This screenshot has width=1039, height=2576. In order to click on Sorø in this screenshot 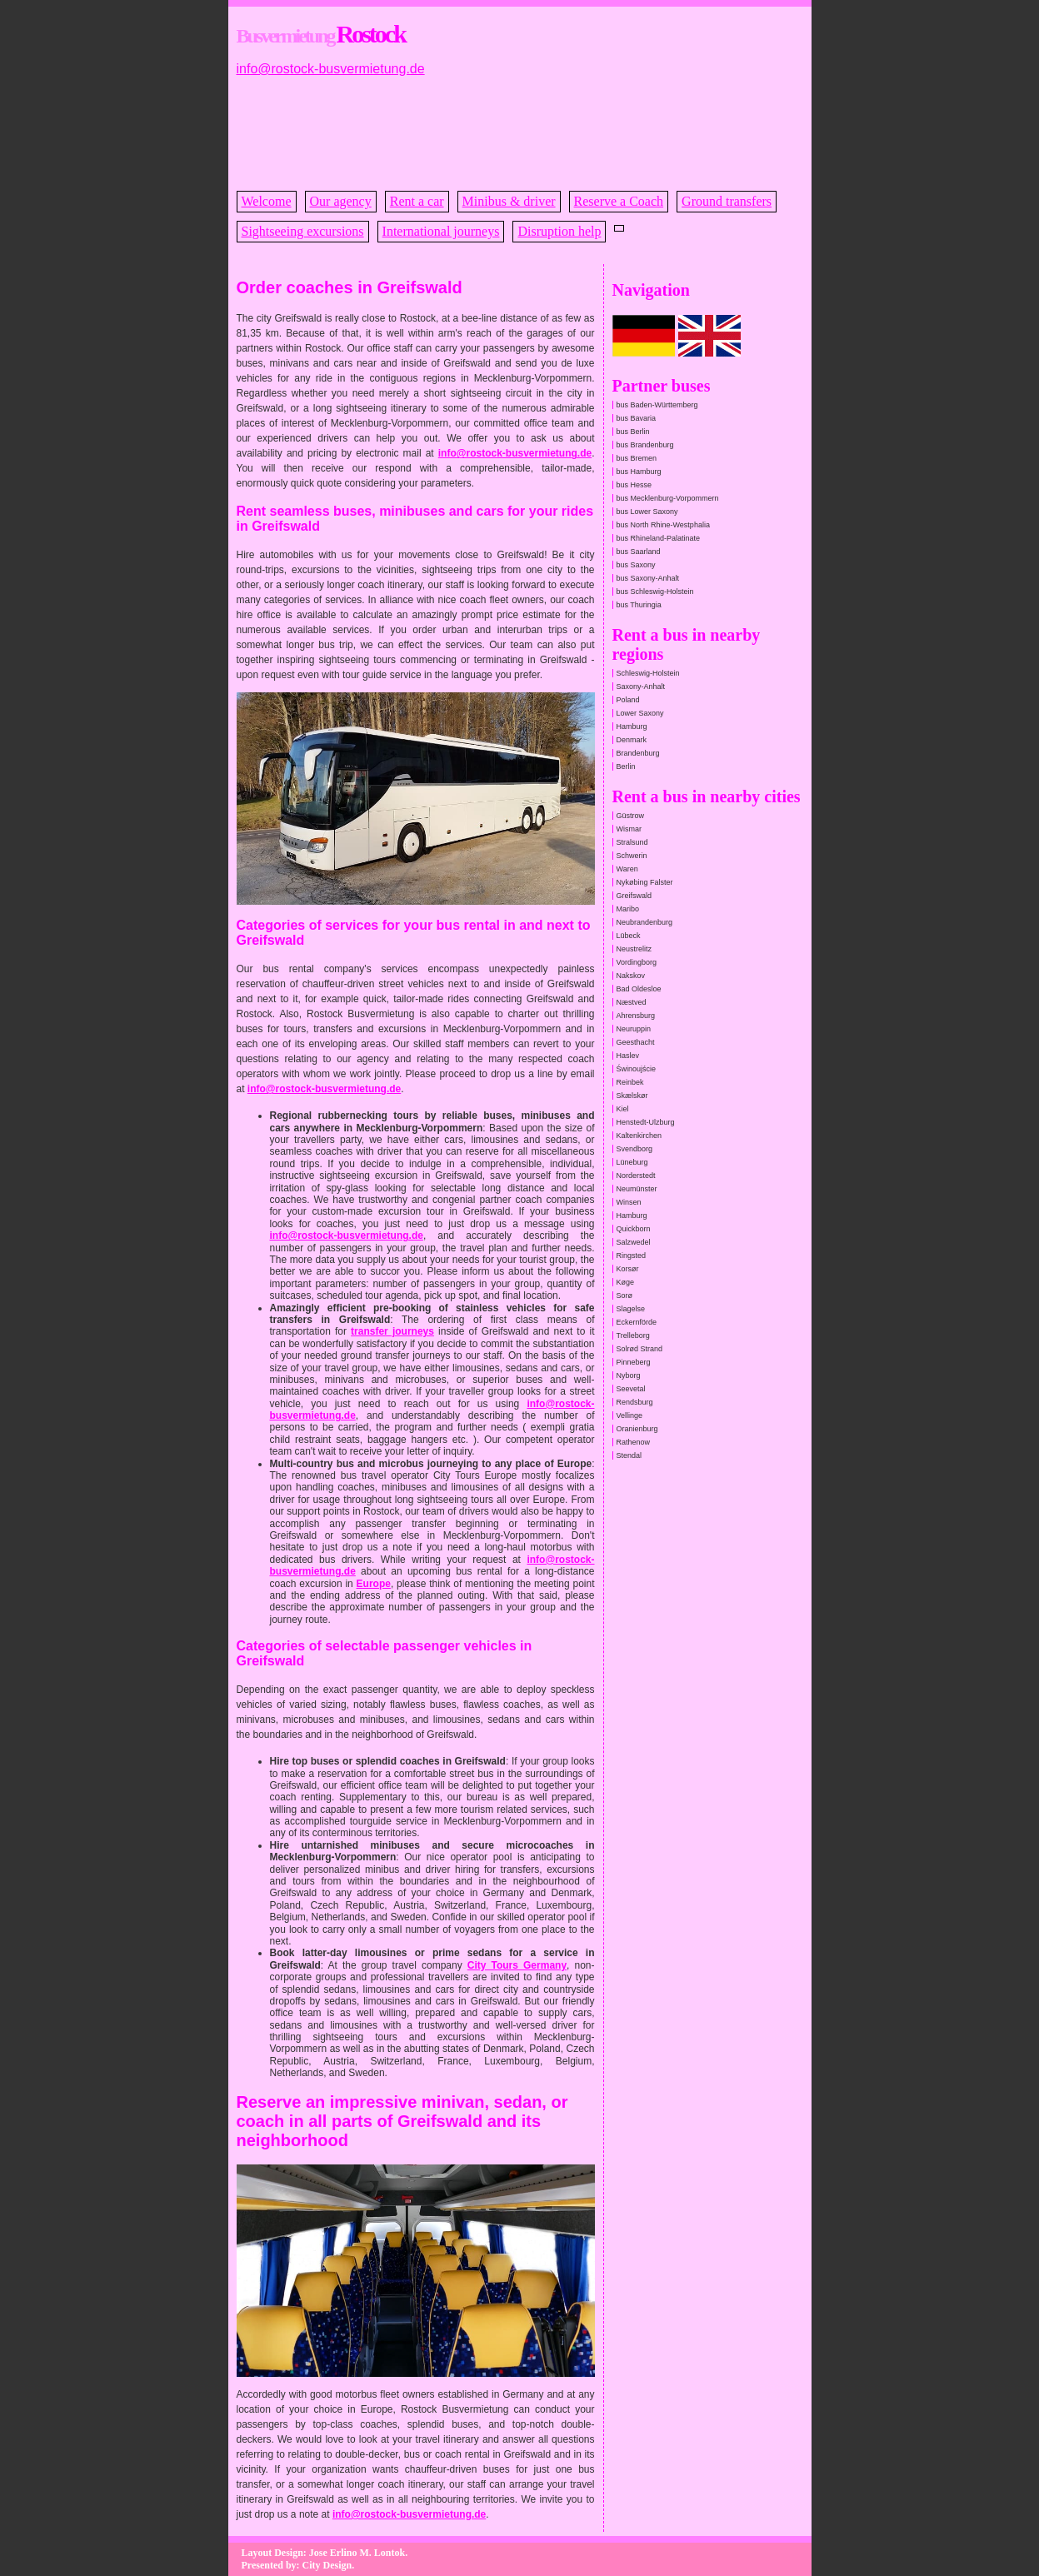, I will do `click(625, 1295)`.